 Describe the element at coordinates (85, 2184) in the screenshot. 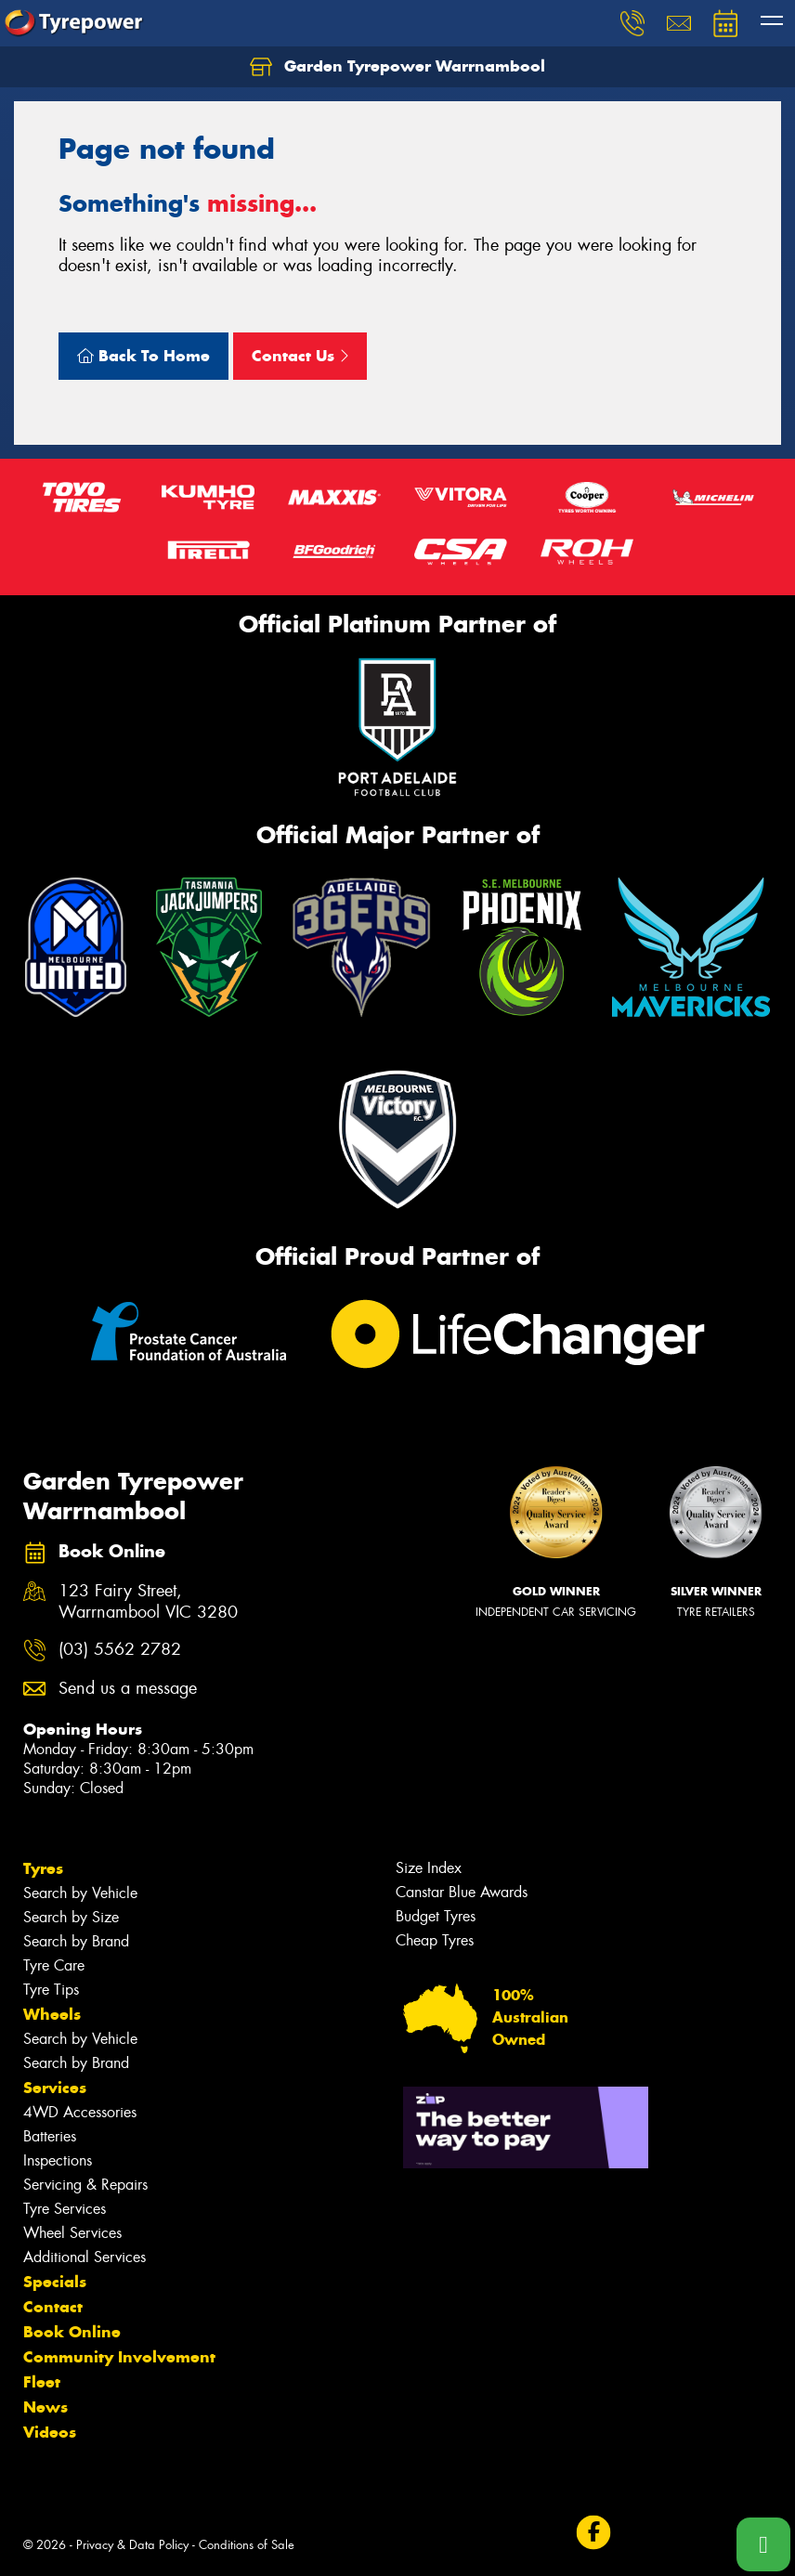

I see `Servicing & Repairs` at that location.